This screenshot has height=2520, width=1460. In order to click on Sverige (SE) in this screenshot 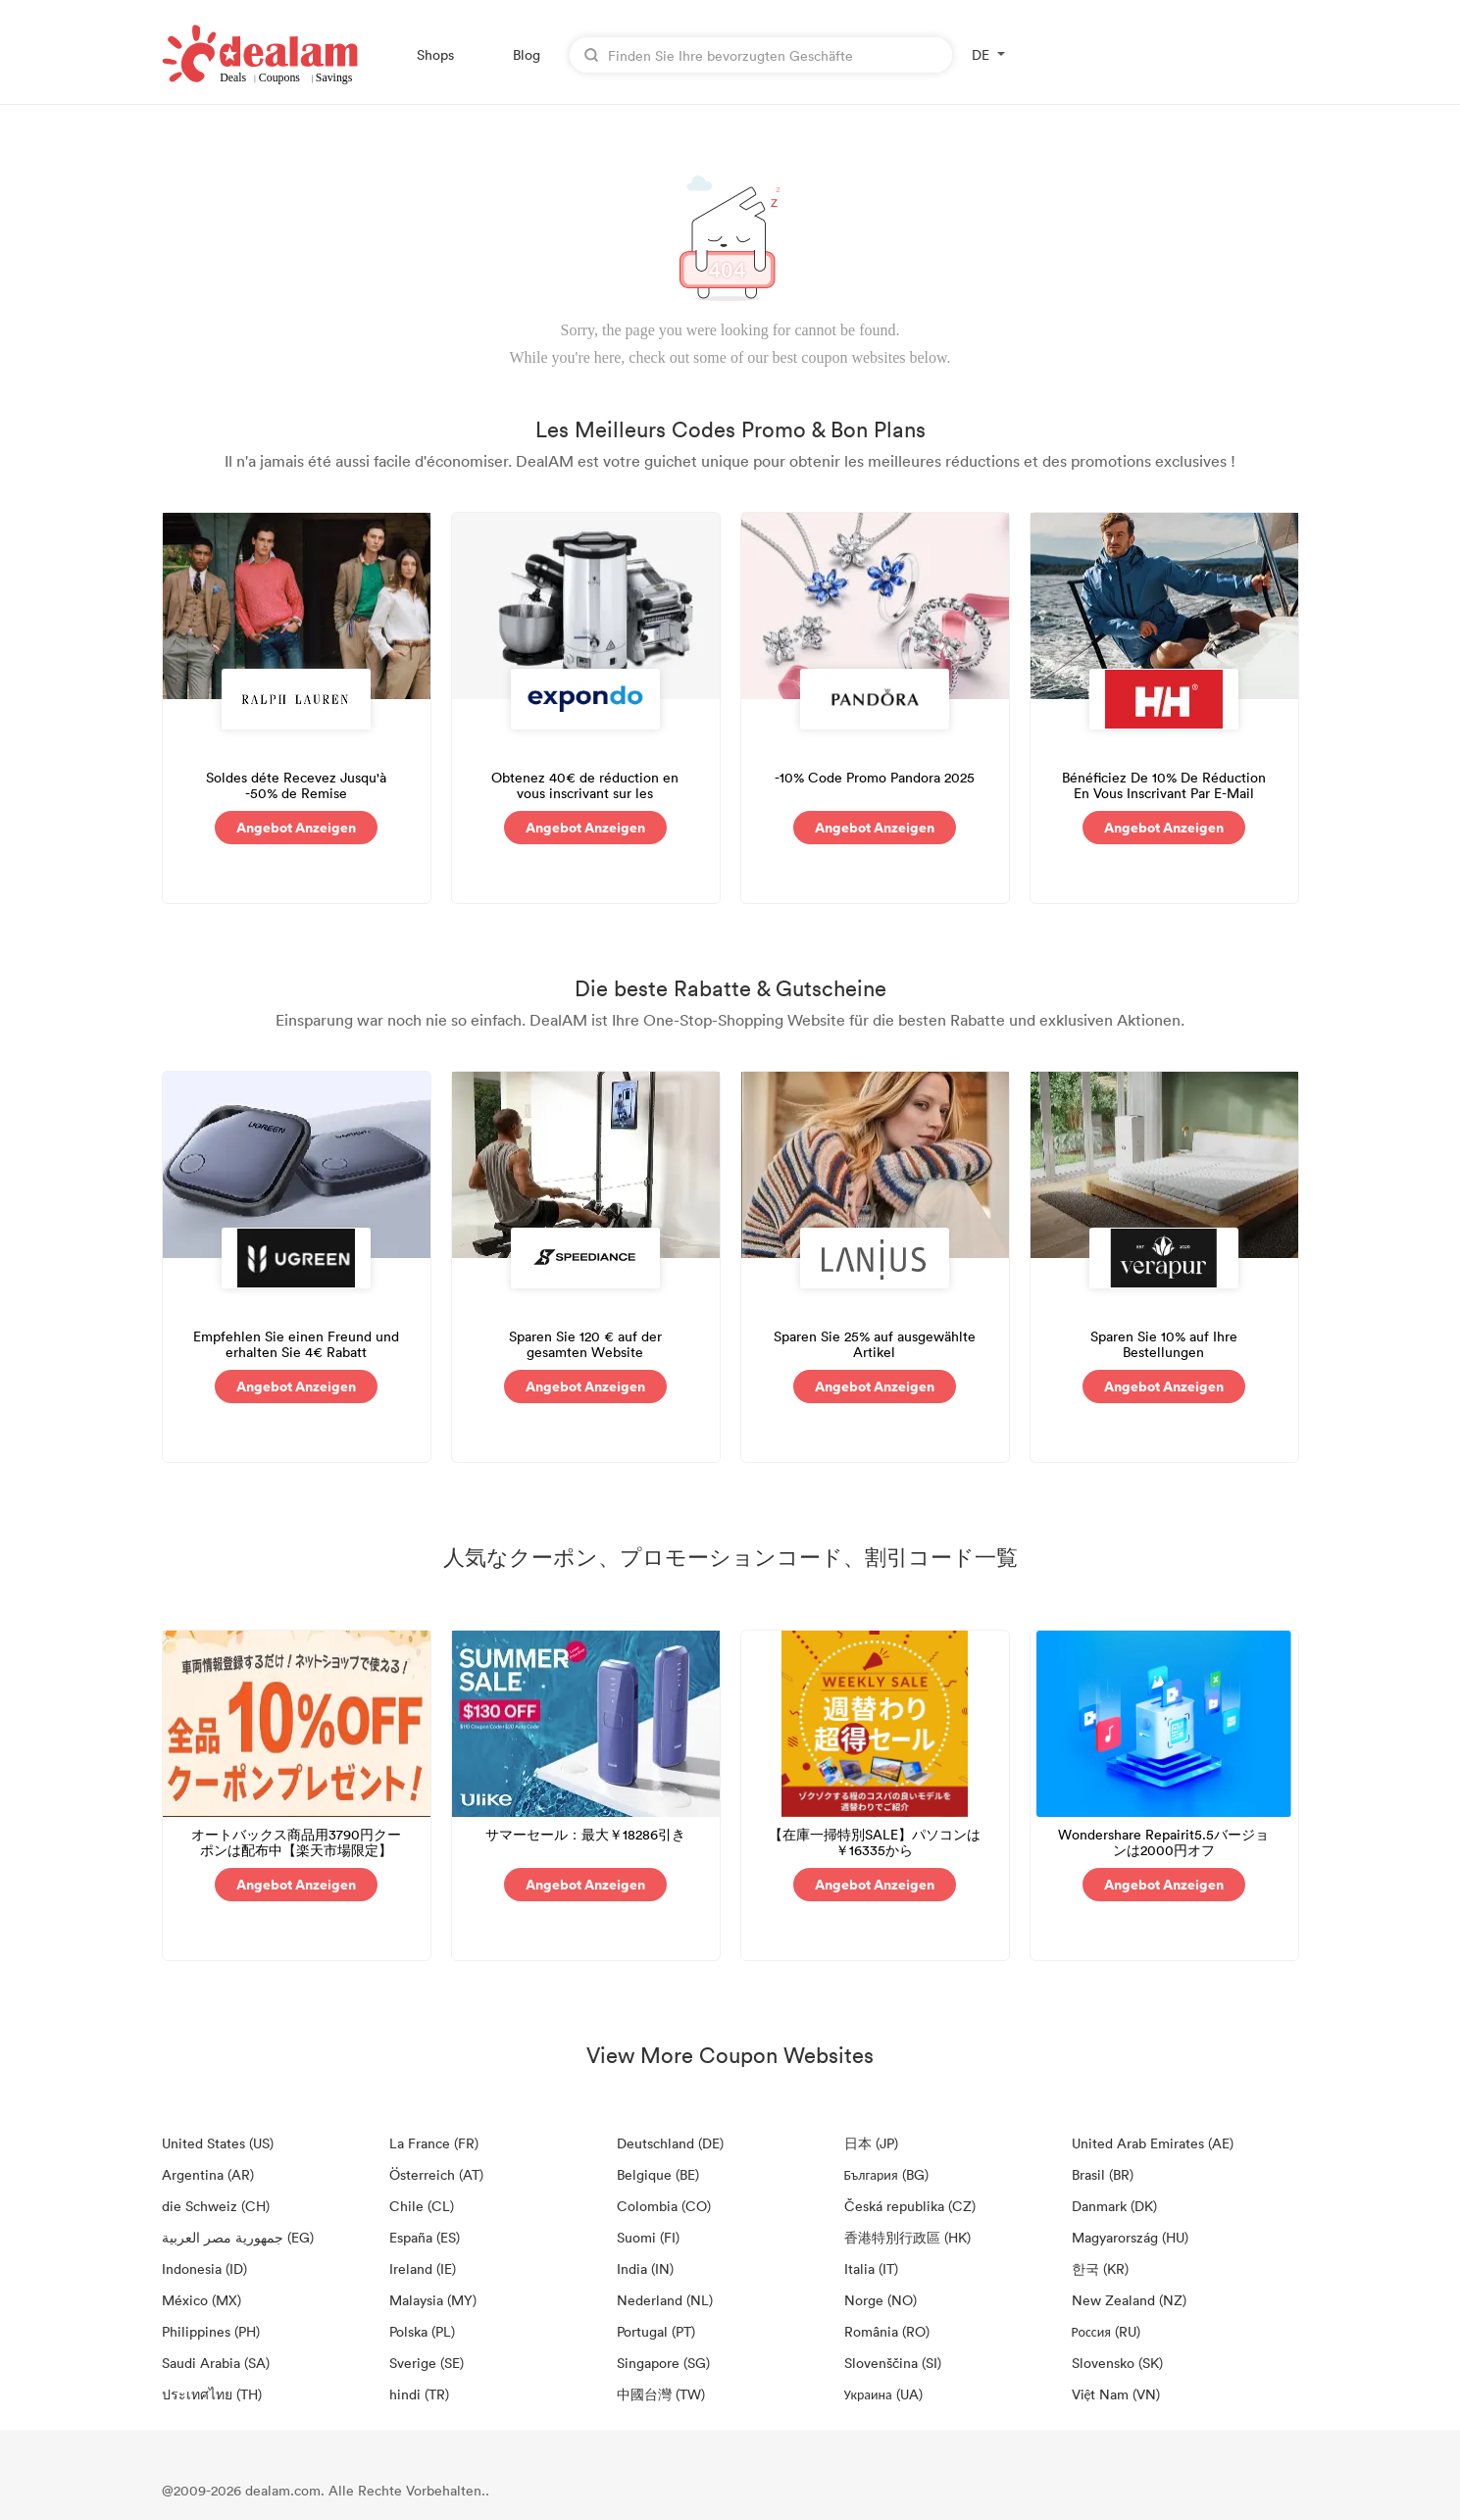, I will do `click(426, 2362)`.